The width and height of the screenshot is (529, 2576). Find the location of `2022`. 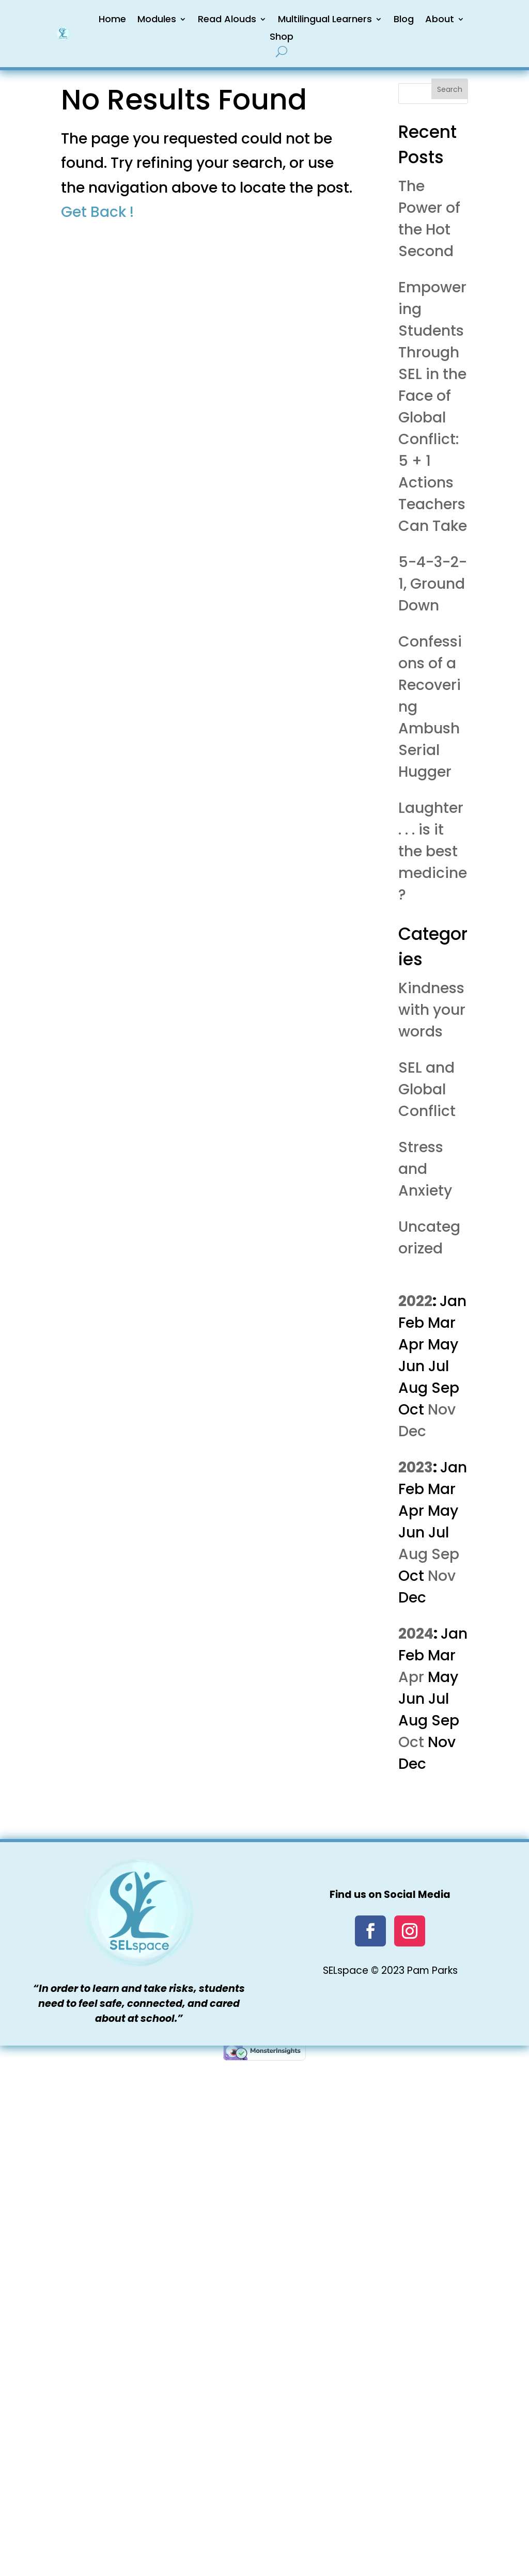

2022 is located at coordinates (415, 1301).